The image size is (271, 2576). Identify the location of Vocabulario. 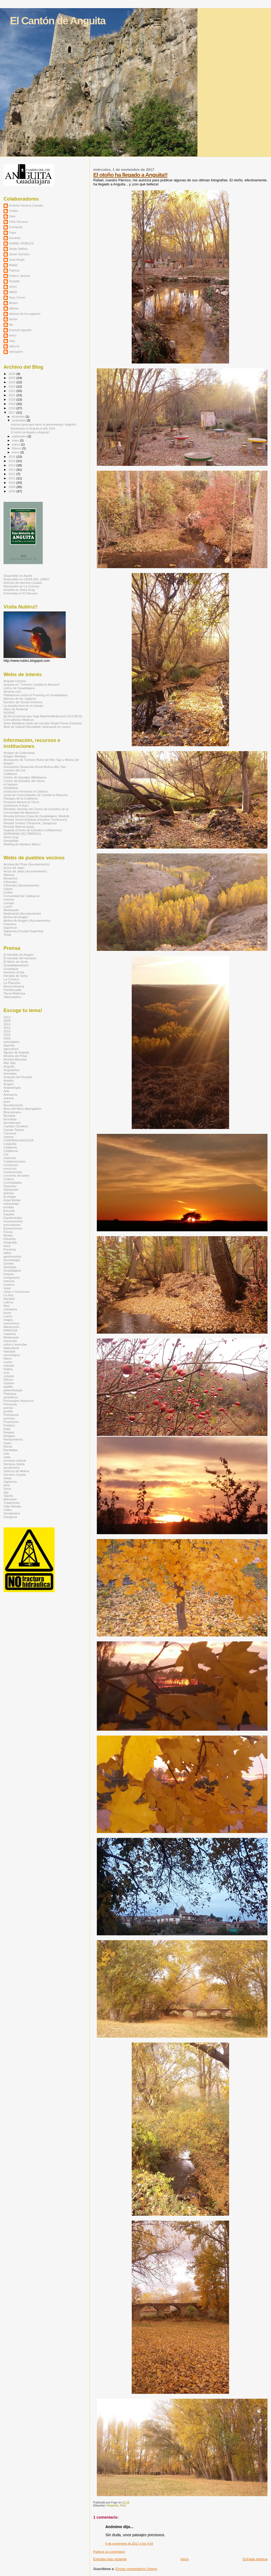
(12, 1513).